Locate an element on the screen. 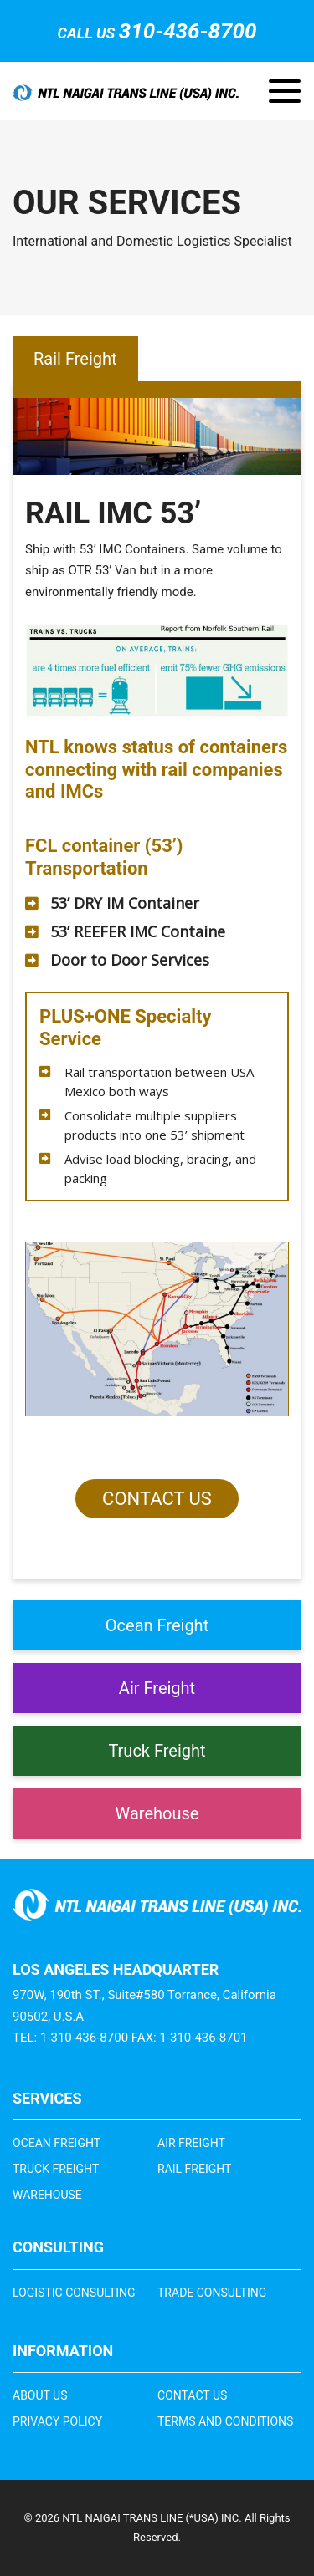 The image size is (314, 2576). Truck Freight is located at coordinates (156, 1751).